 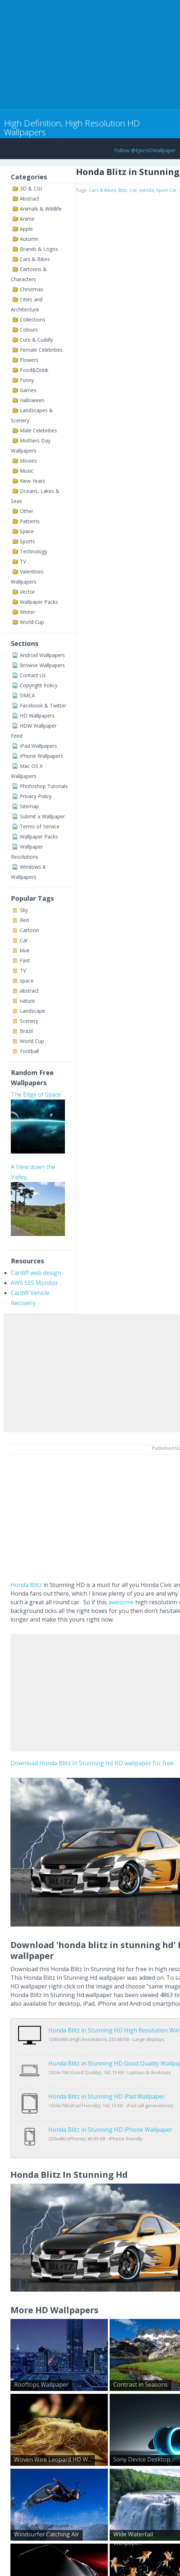 I want to click on nature, so click(x=27, y=1000).